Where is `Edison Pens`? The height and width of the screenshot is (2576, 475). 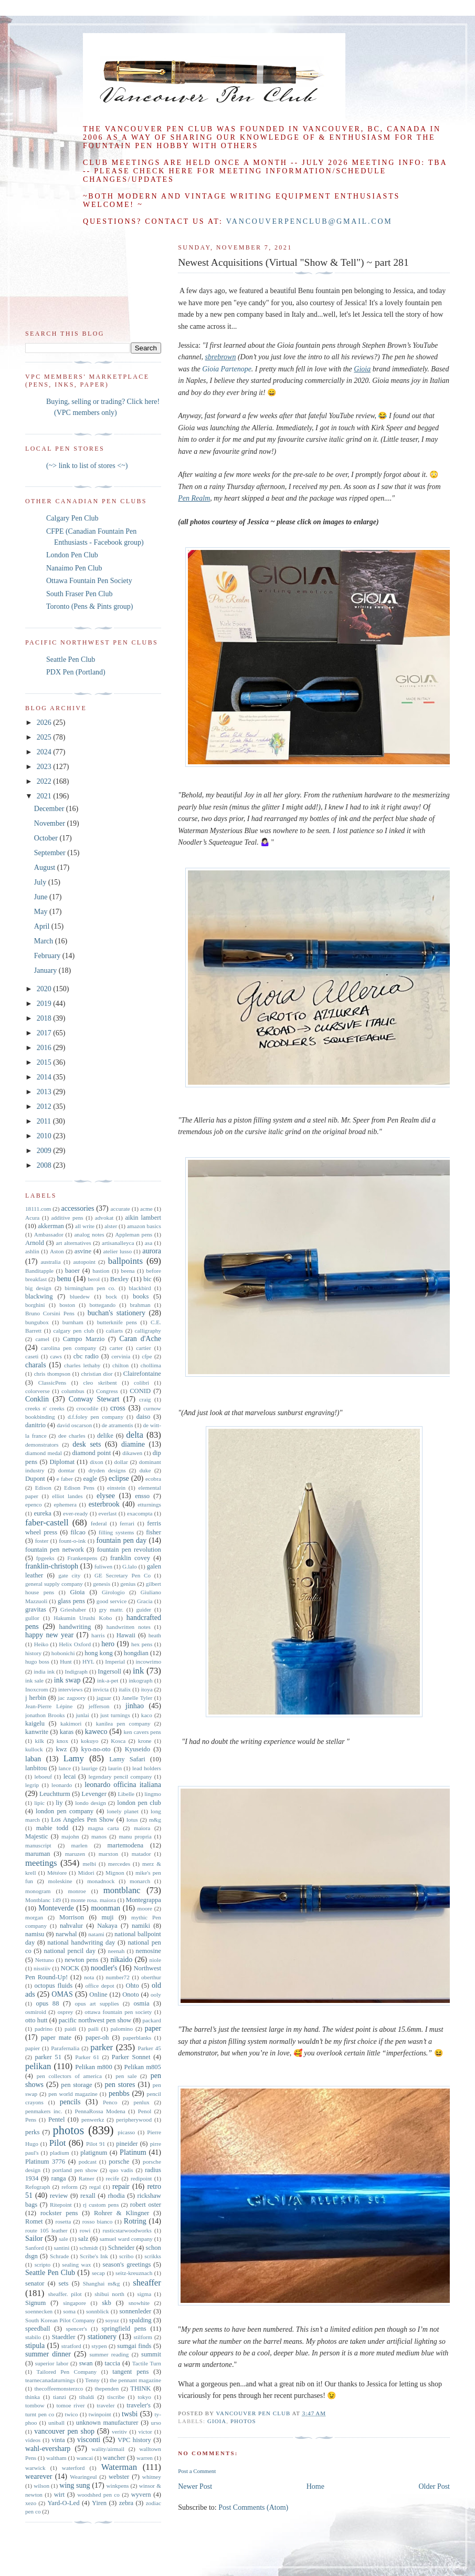
Edison Pens is located at coordinates (79, 1487).